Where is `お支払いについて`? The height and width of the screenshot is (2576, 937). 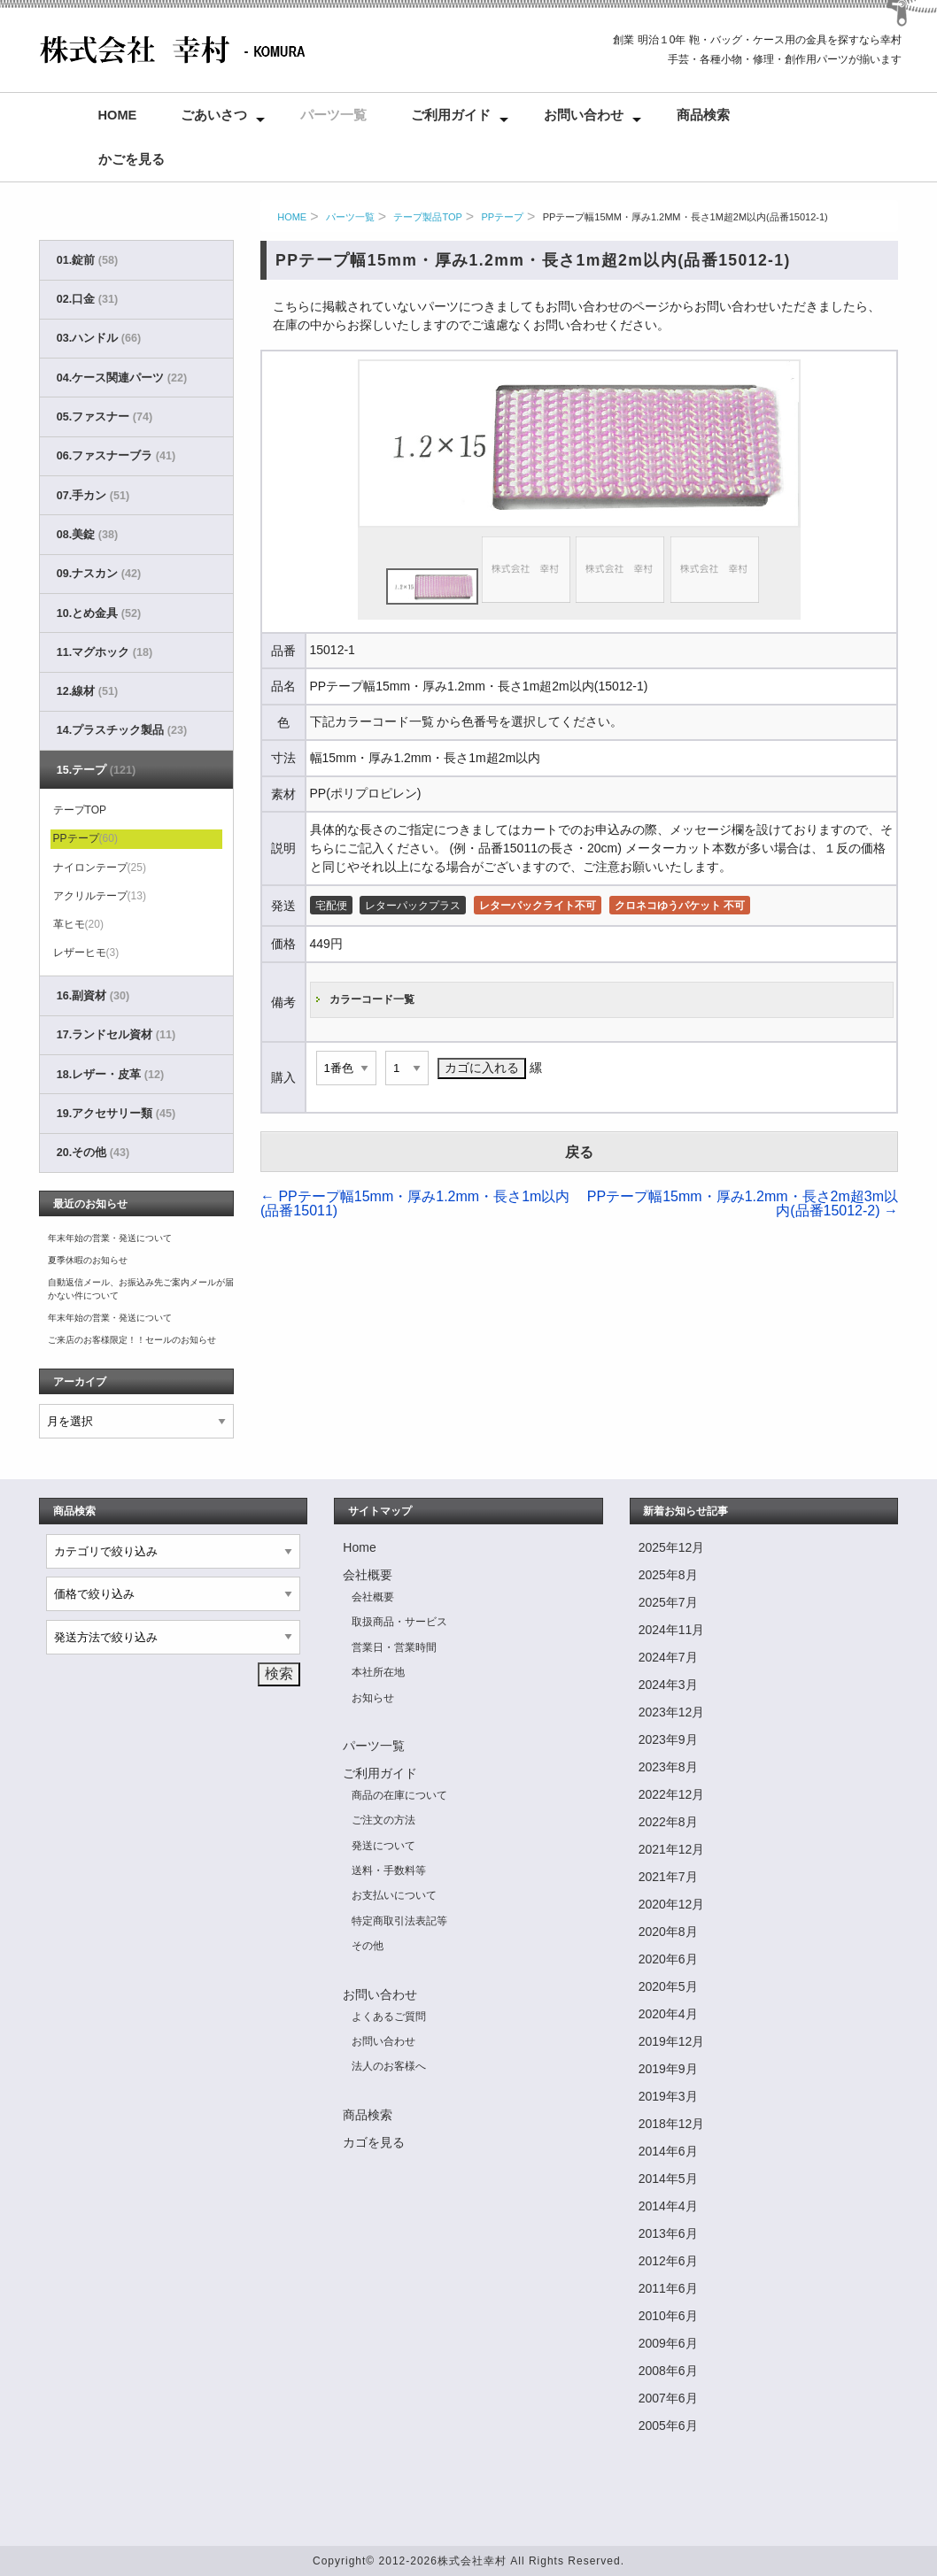 お支払いについて is located at coordinates (394, 1895).